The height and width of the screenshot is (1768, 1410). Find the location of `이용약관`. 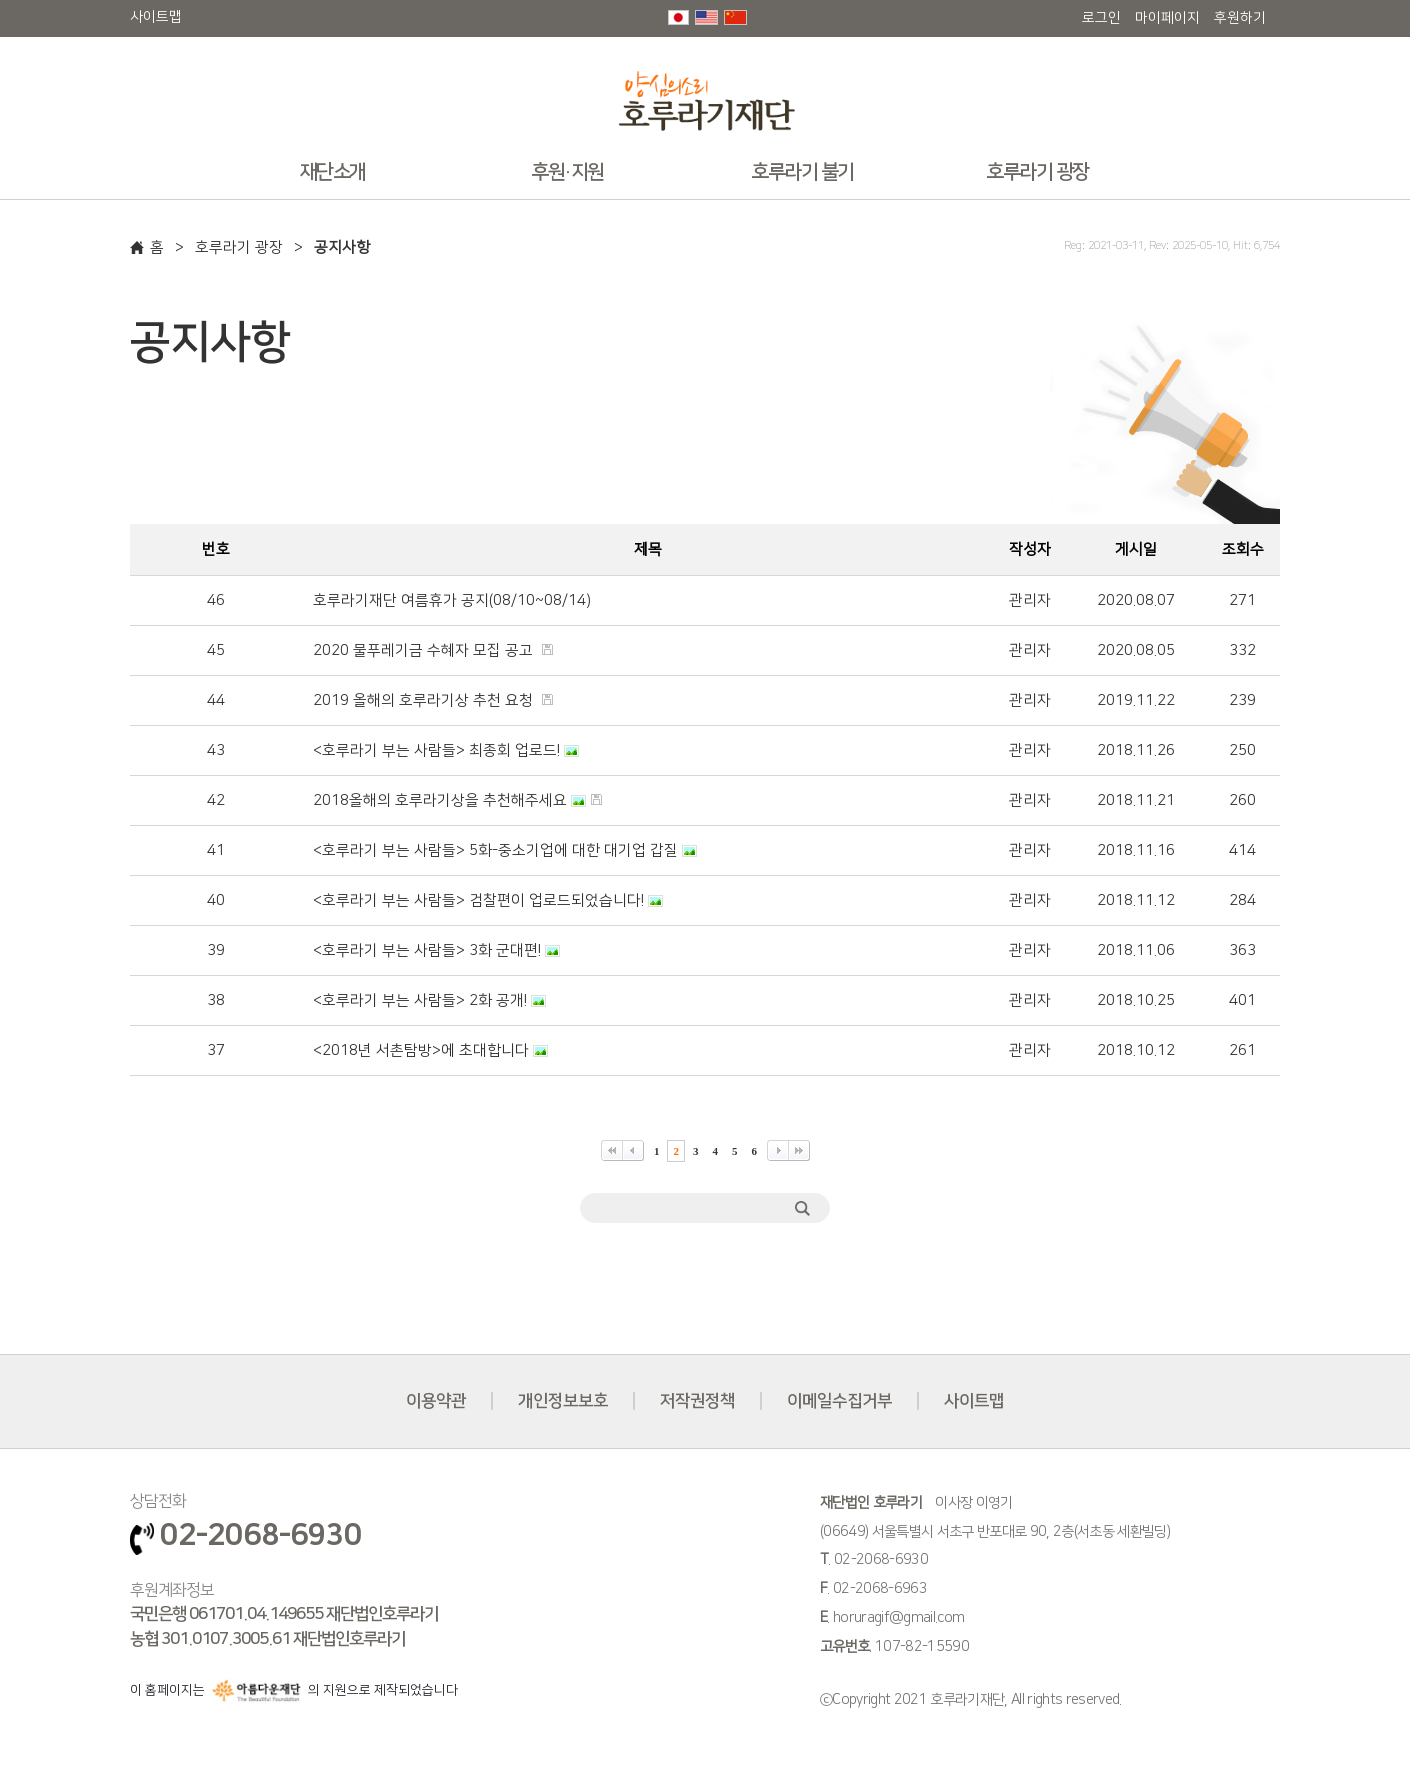

이용약관 is located at coordinates (436, 1401).